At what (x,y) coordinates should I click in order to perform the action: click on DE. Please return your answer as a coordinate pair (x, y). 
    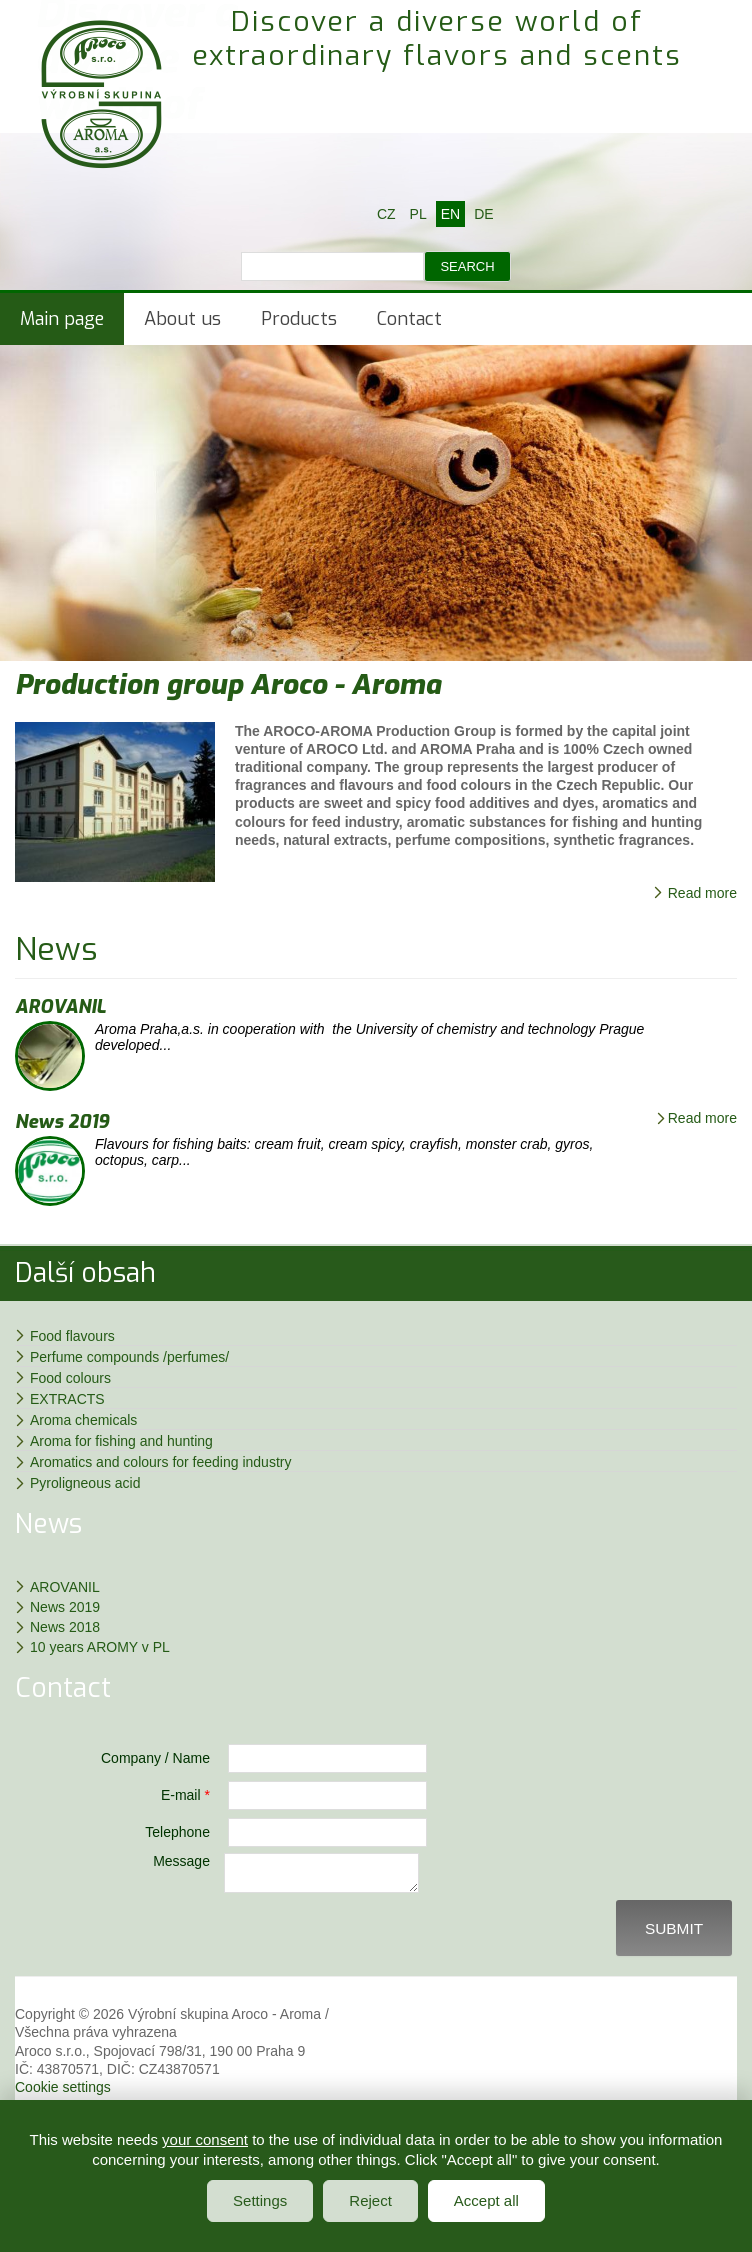
    Looking at the image, I should click on (483, 214).